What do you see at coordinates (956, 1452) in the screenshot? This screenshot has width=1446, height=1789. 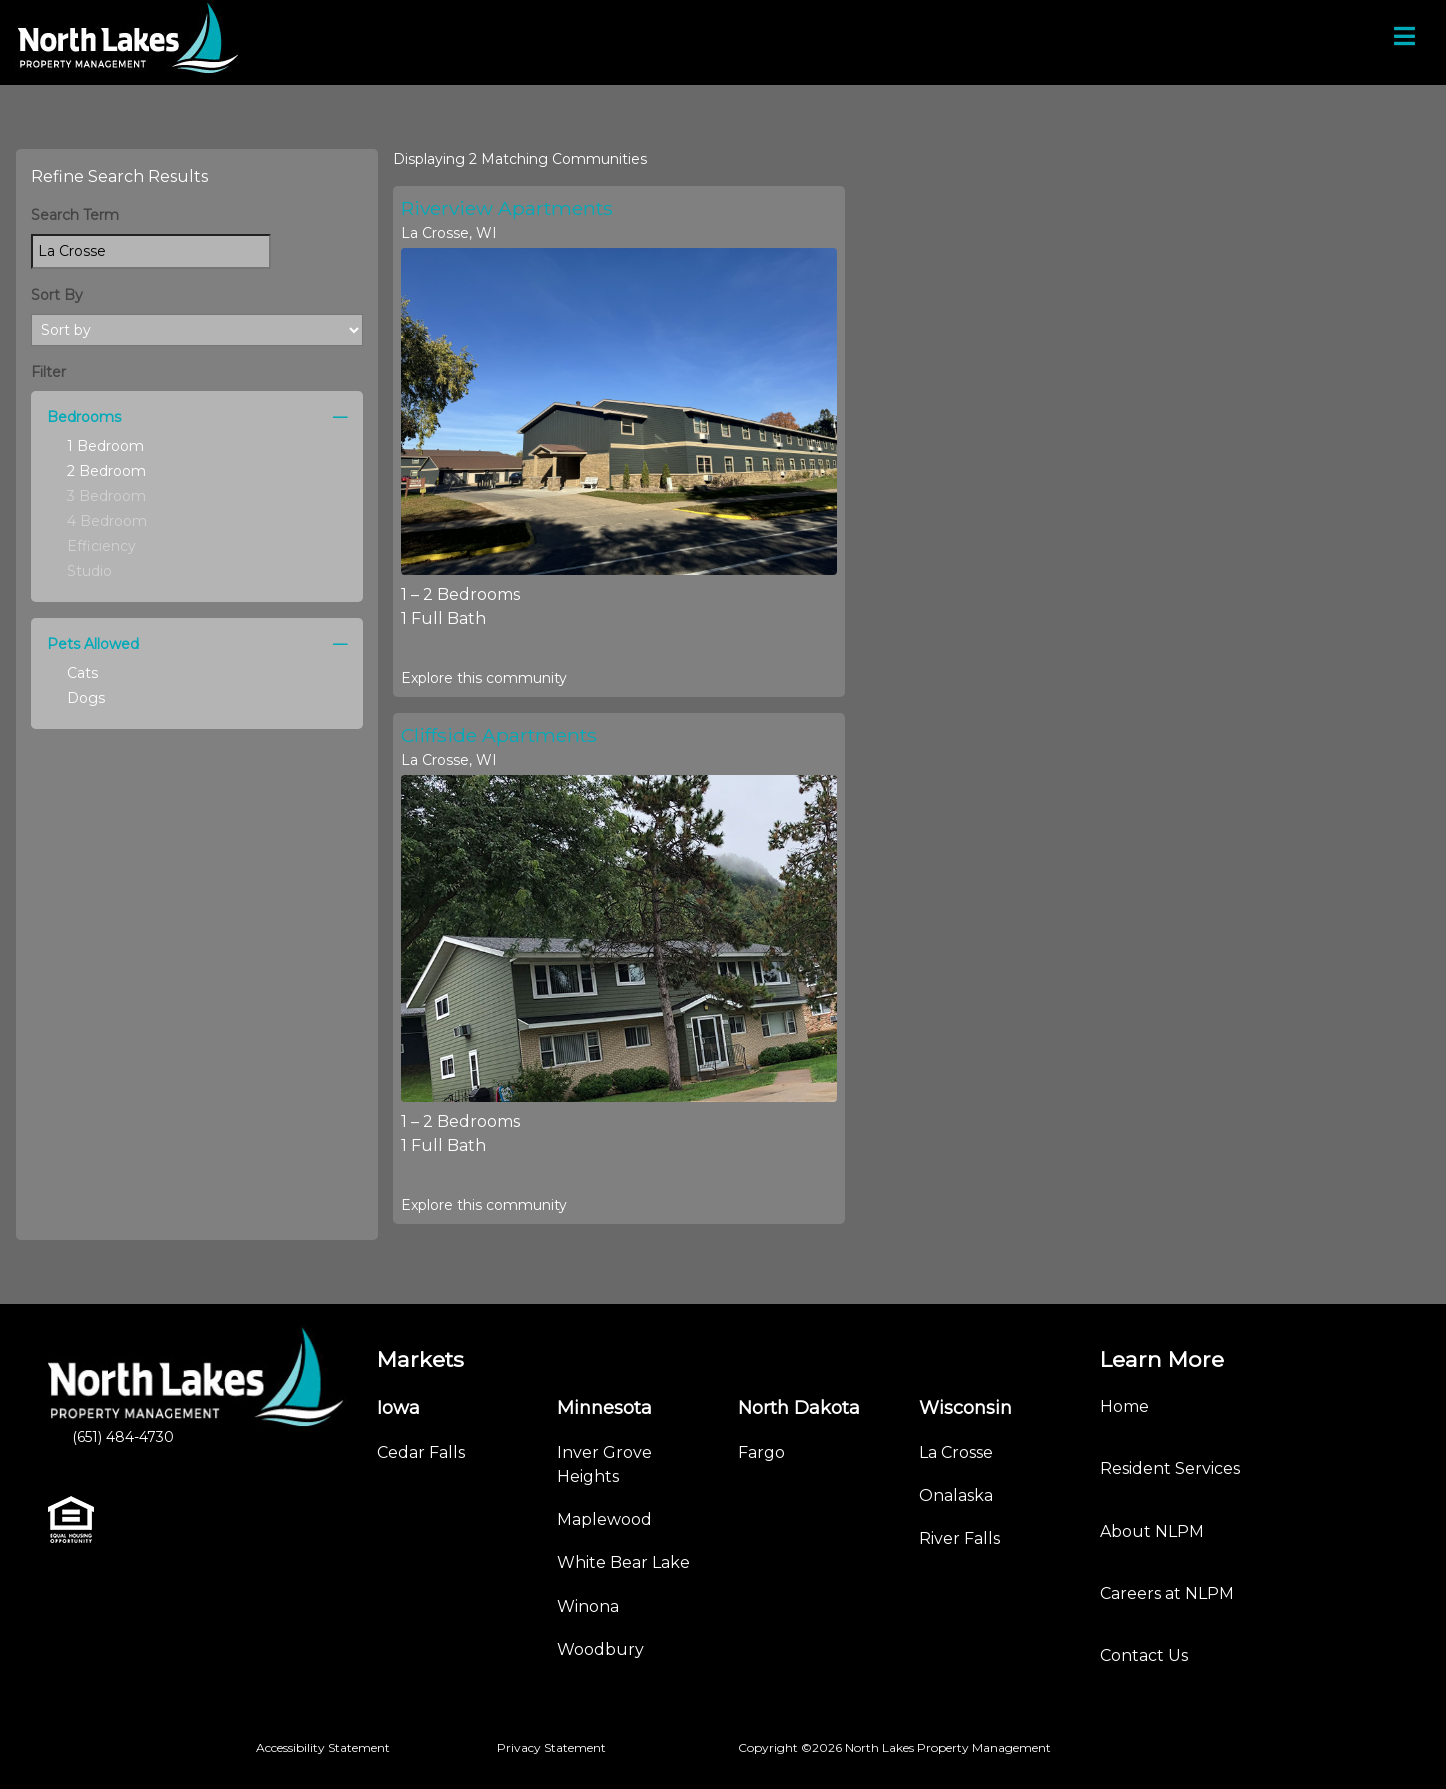 I see `La Crosse` at bounding box center [956, 1452].